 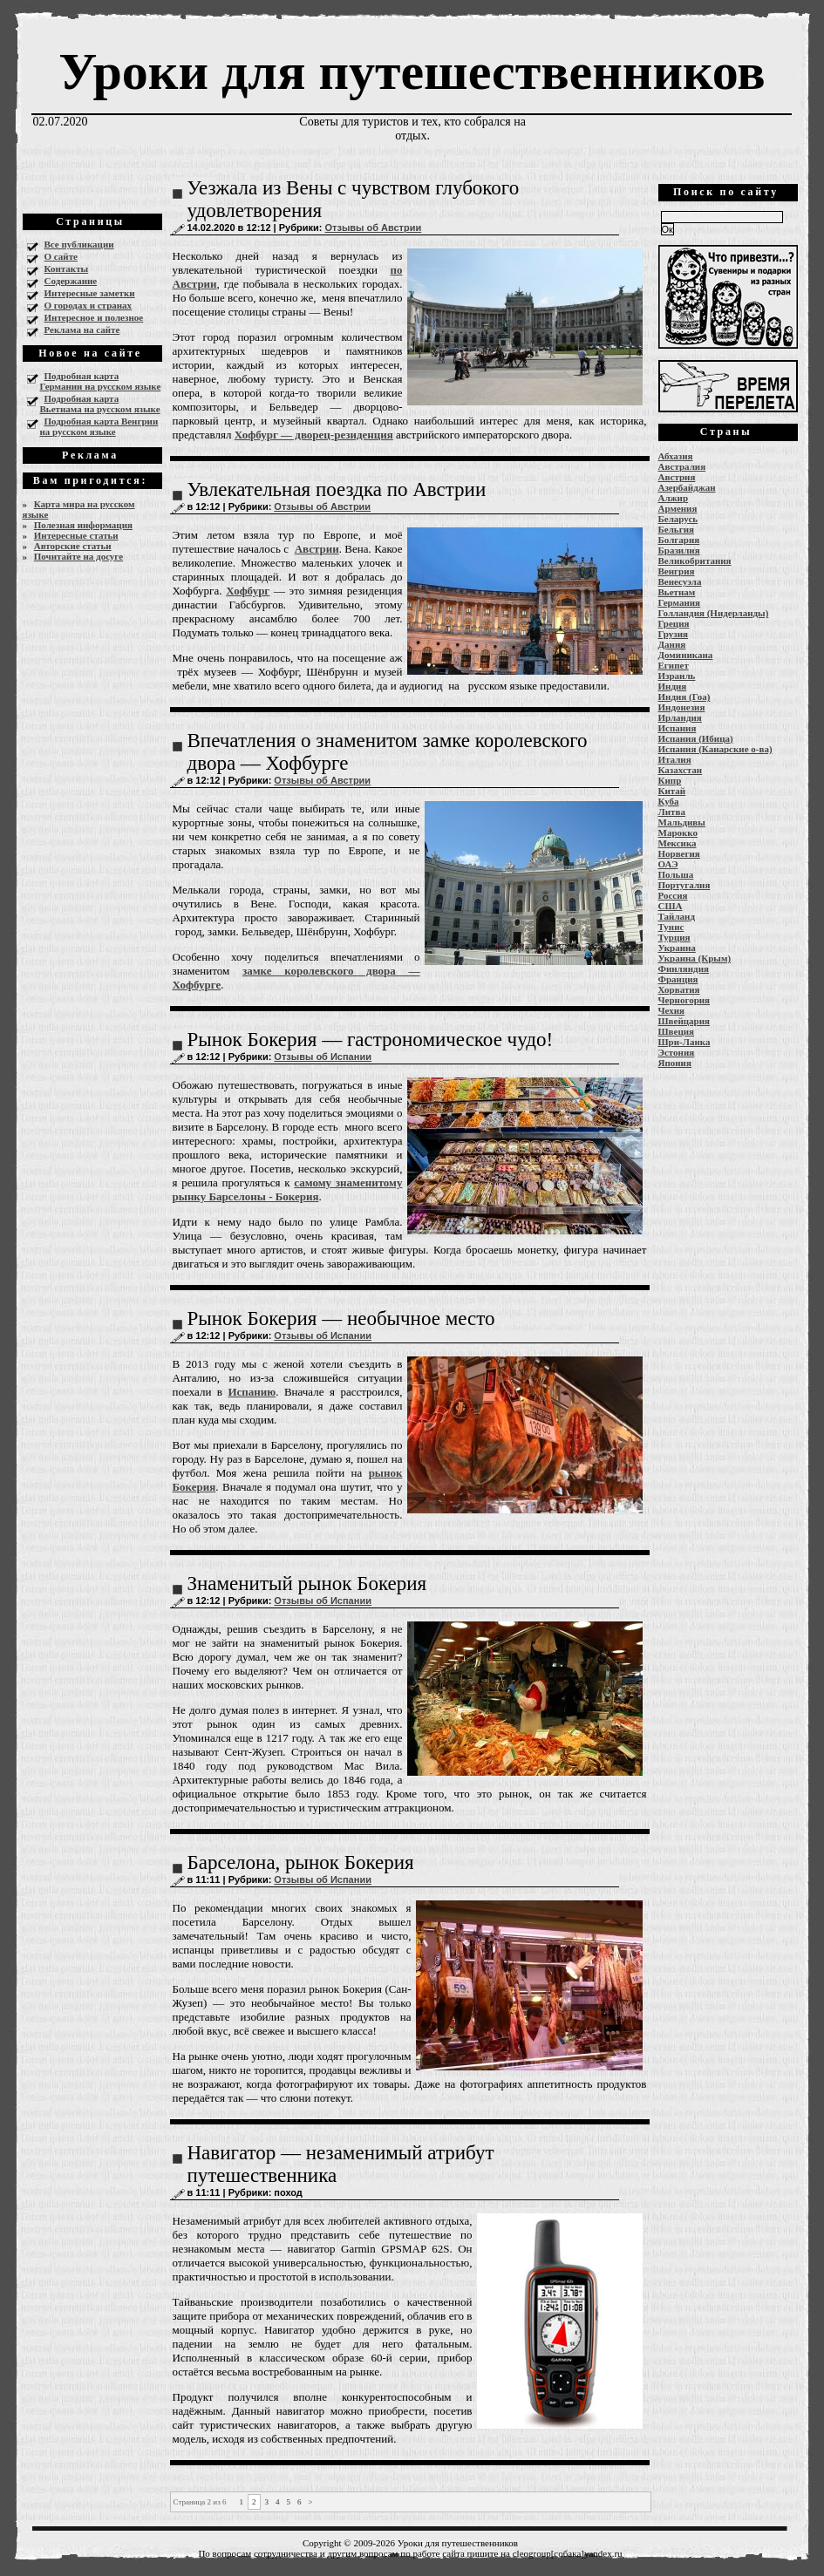 I want to click on США, so click(x=670, y=906).